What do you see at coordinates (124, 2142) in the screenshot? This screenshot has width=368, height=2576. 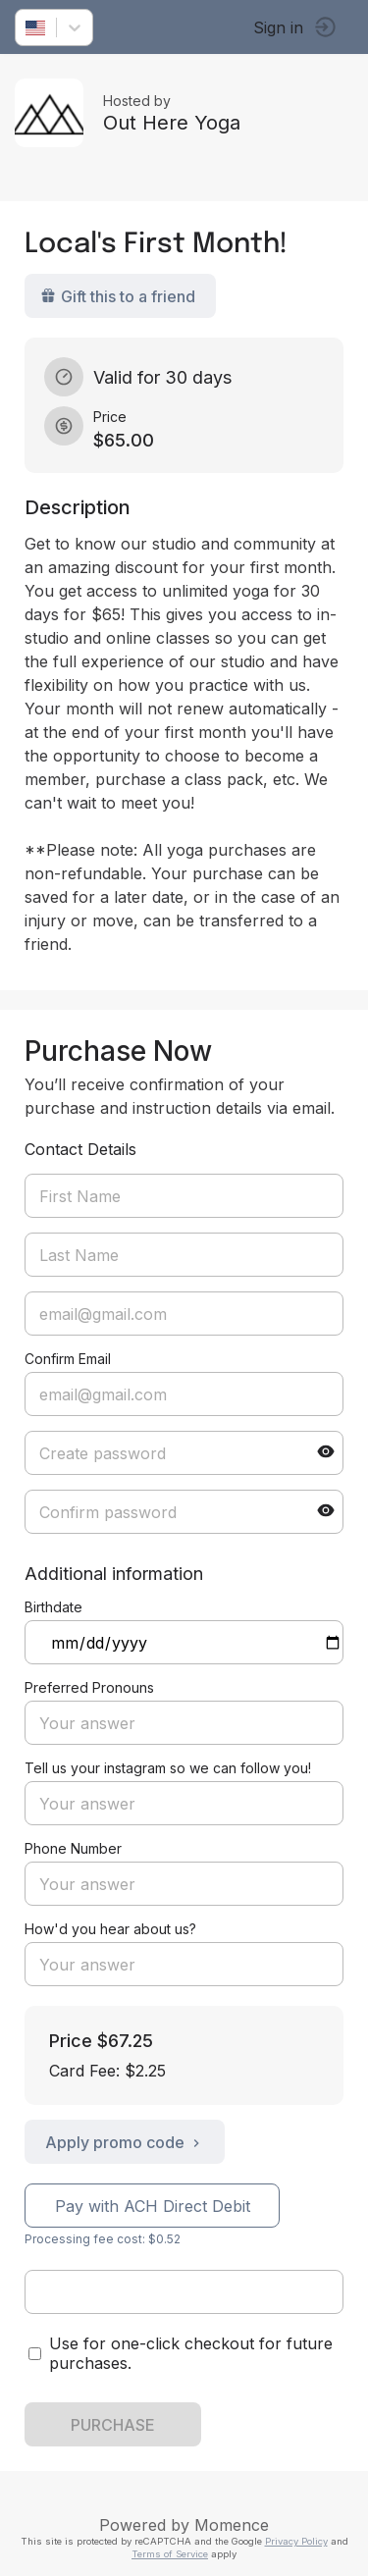 I see `Apply promo code` at bounding box center [124, 2142].